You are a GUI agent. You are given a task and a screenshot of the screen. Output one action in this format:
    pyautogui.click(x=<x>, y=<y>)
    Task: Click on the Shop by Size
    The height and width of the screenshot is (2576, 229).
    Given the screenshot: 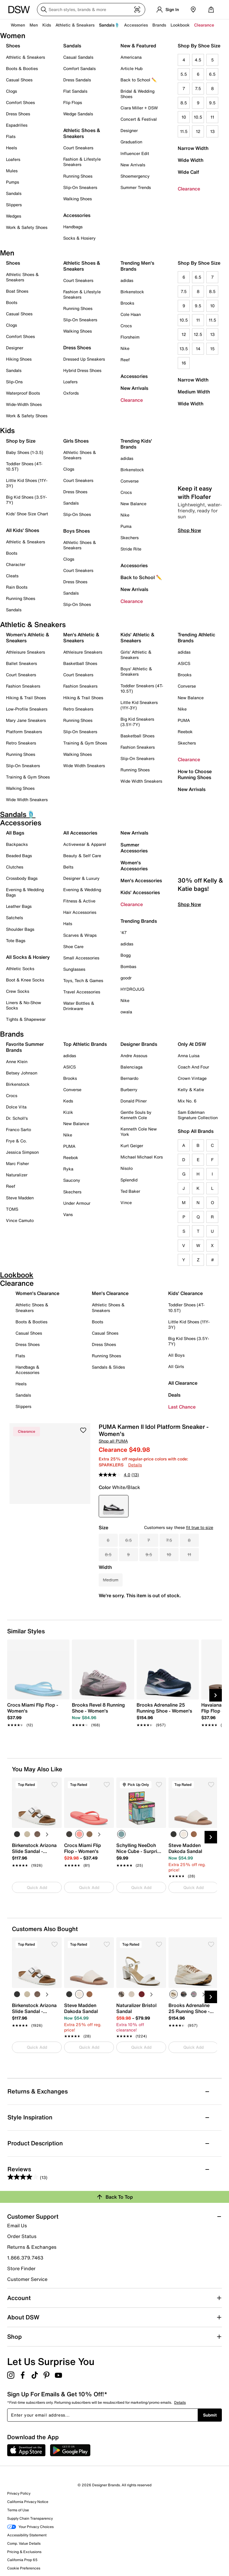 What is the action you would take?
    pyautogui.click(x=20, y=440)
    